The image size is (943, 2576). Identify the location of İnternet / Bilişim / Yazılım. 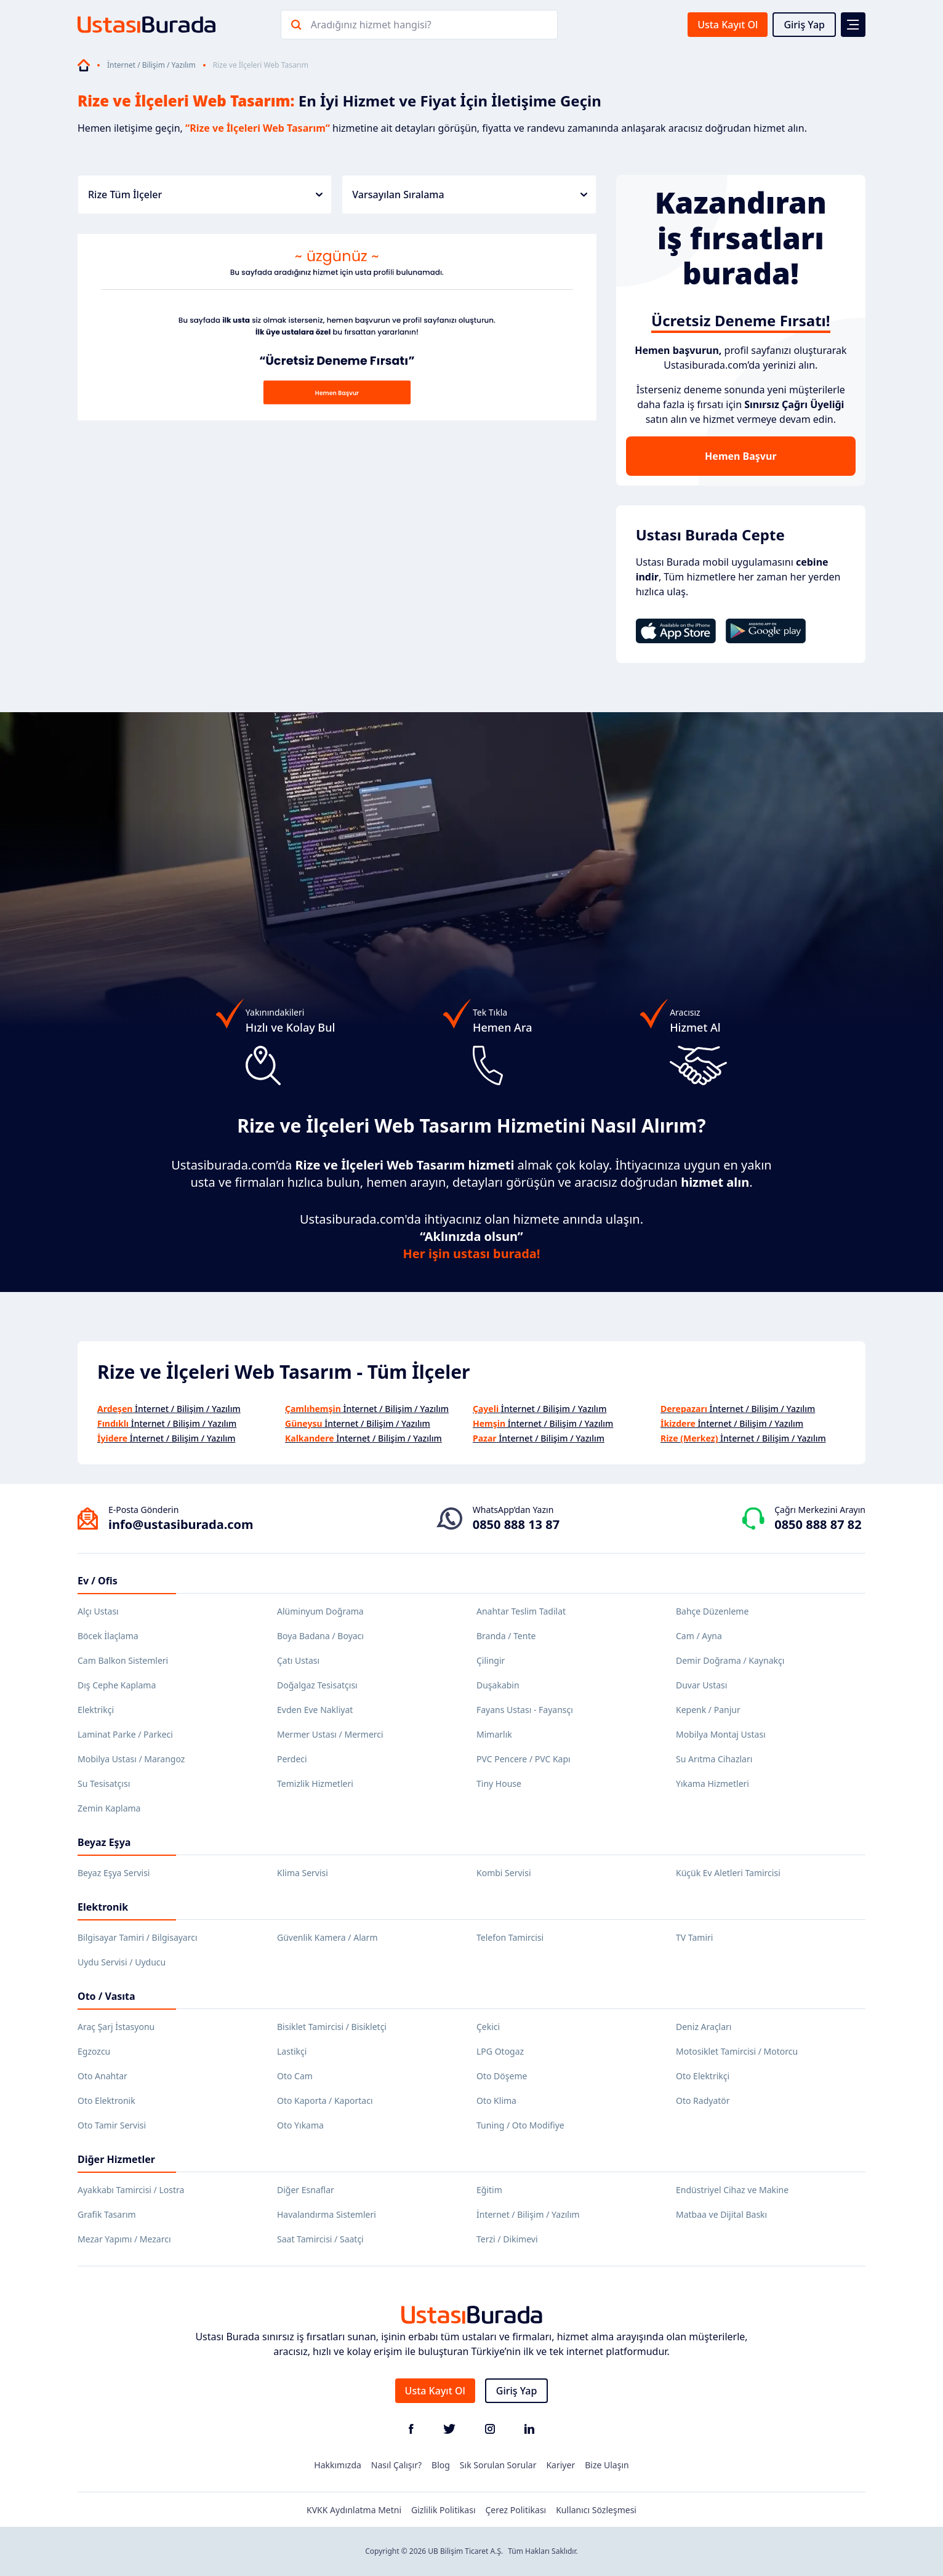
(151, 65).